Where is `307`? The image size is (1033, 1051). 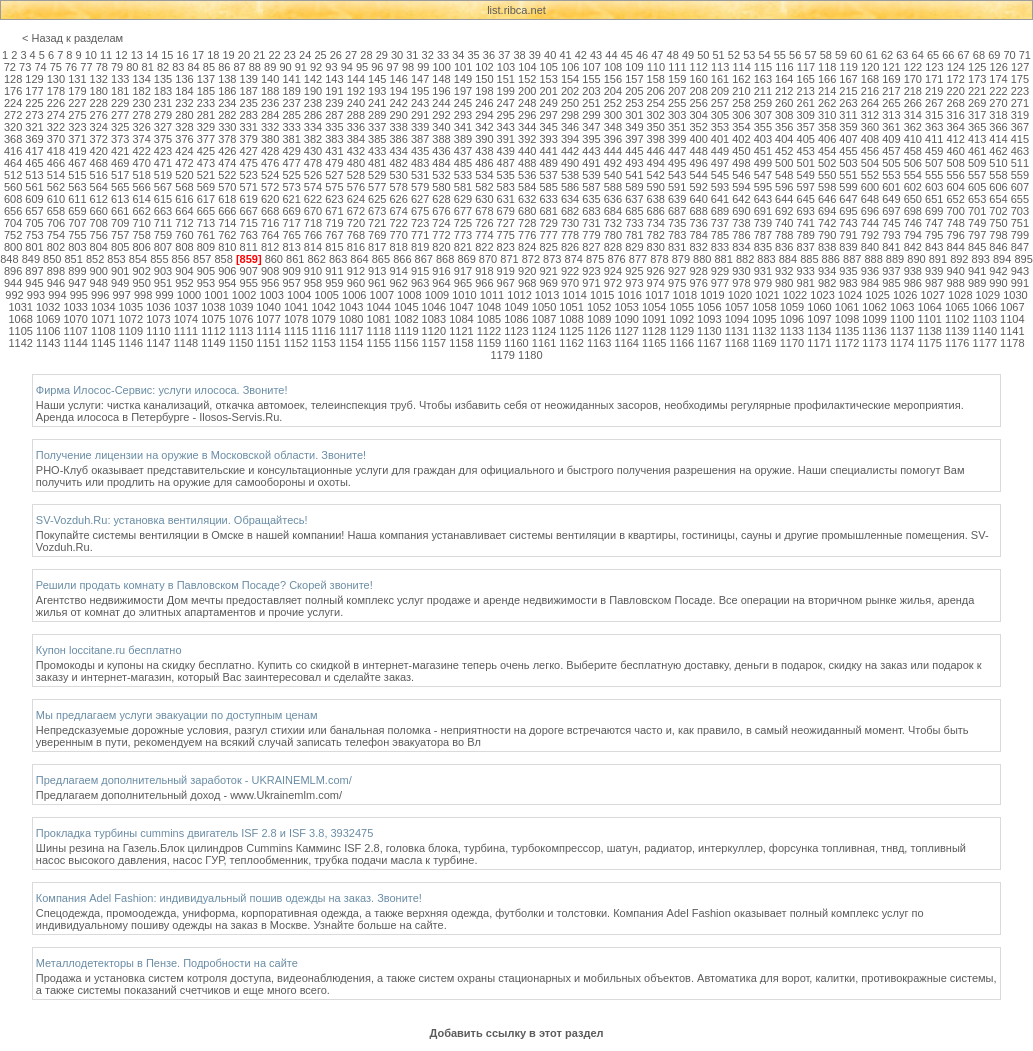
307 is located at coordinates (763, 115).